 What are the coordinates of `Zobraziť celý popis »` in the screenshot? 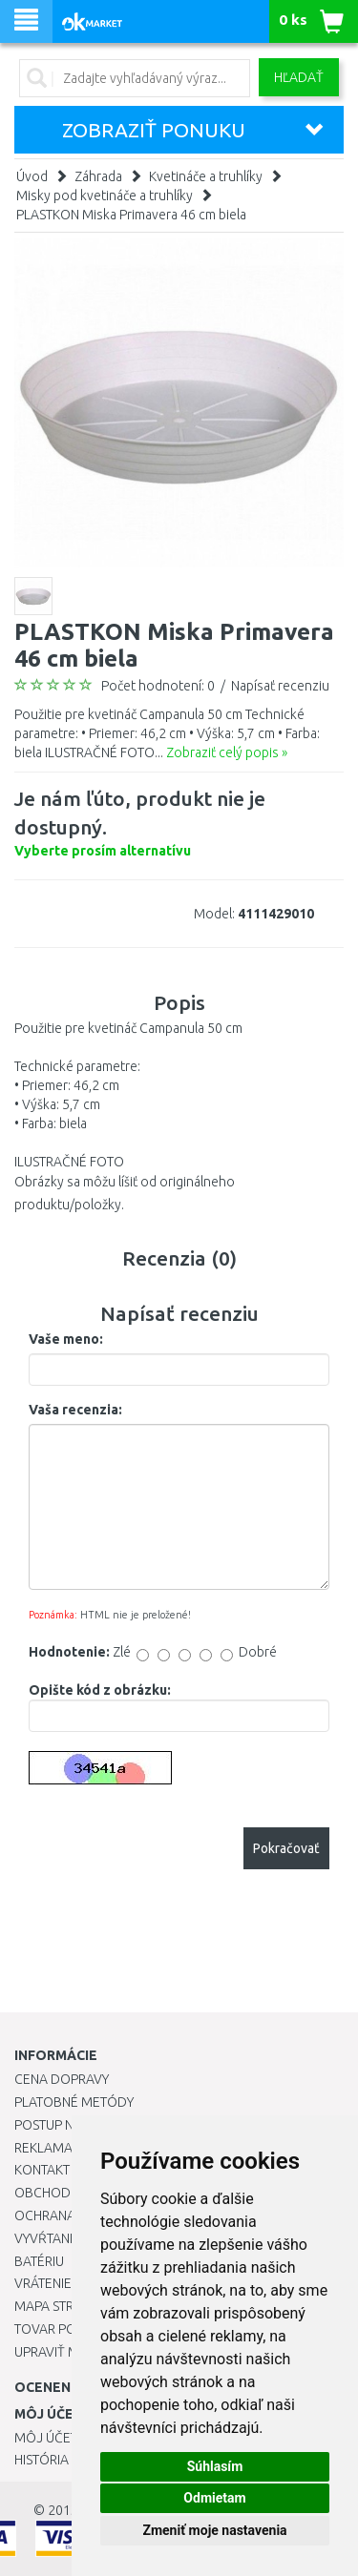 It's located at (226, 752).